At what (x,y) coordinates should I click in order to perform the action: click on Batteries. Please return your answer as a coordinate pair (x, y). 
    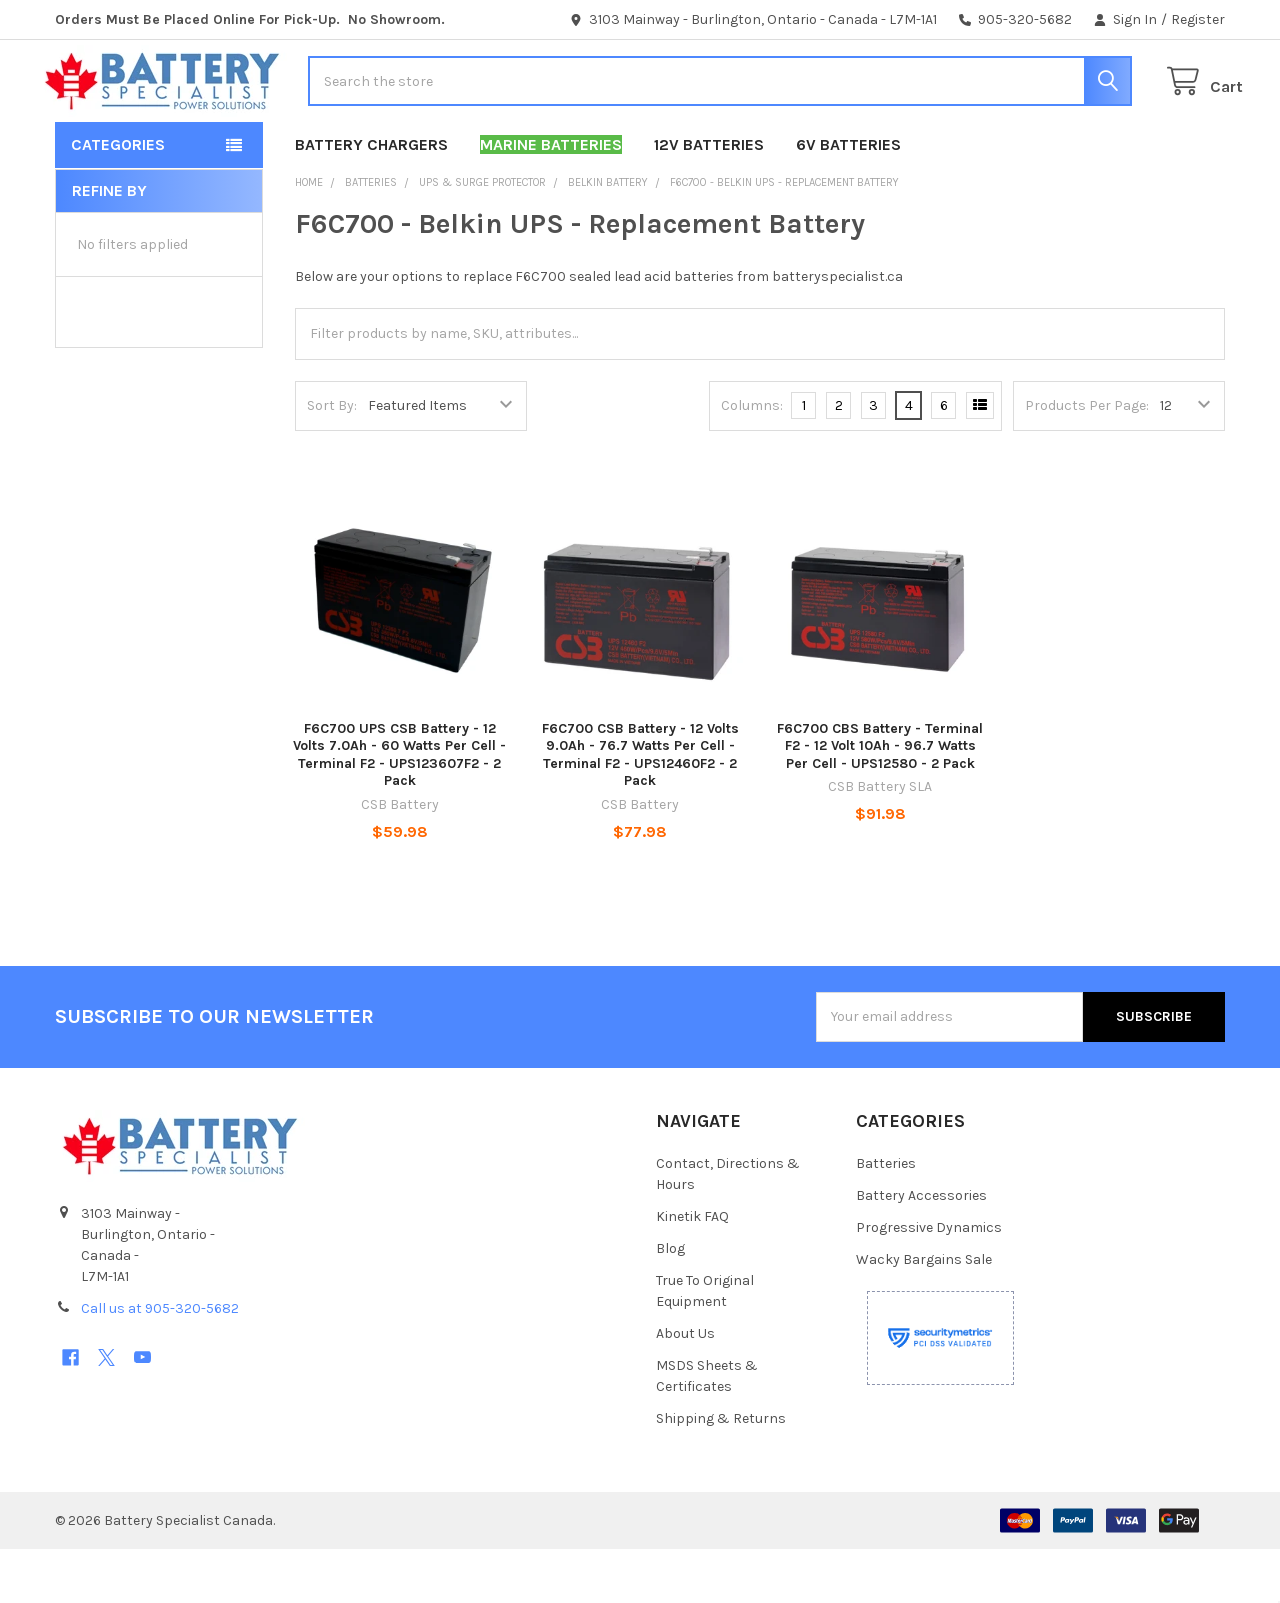
    Looking at the image, I should click on (886, 1217).